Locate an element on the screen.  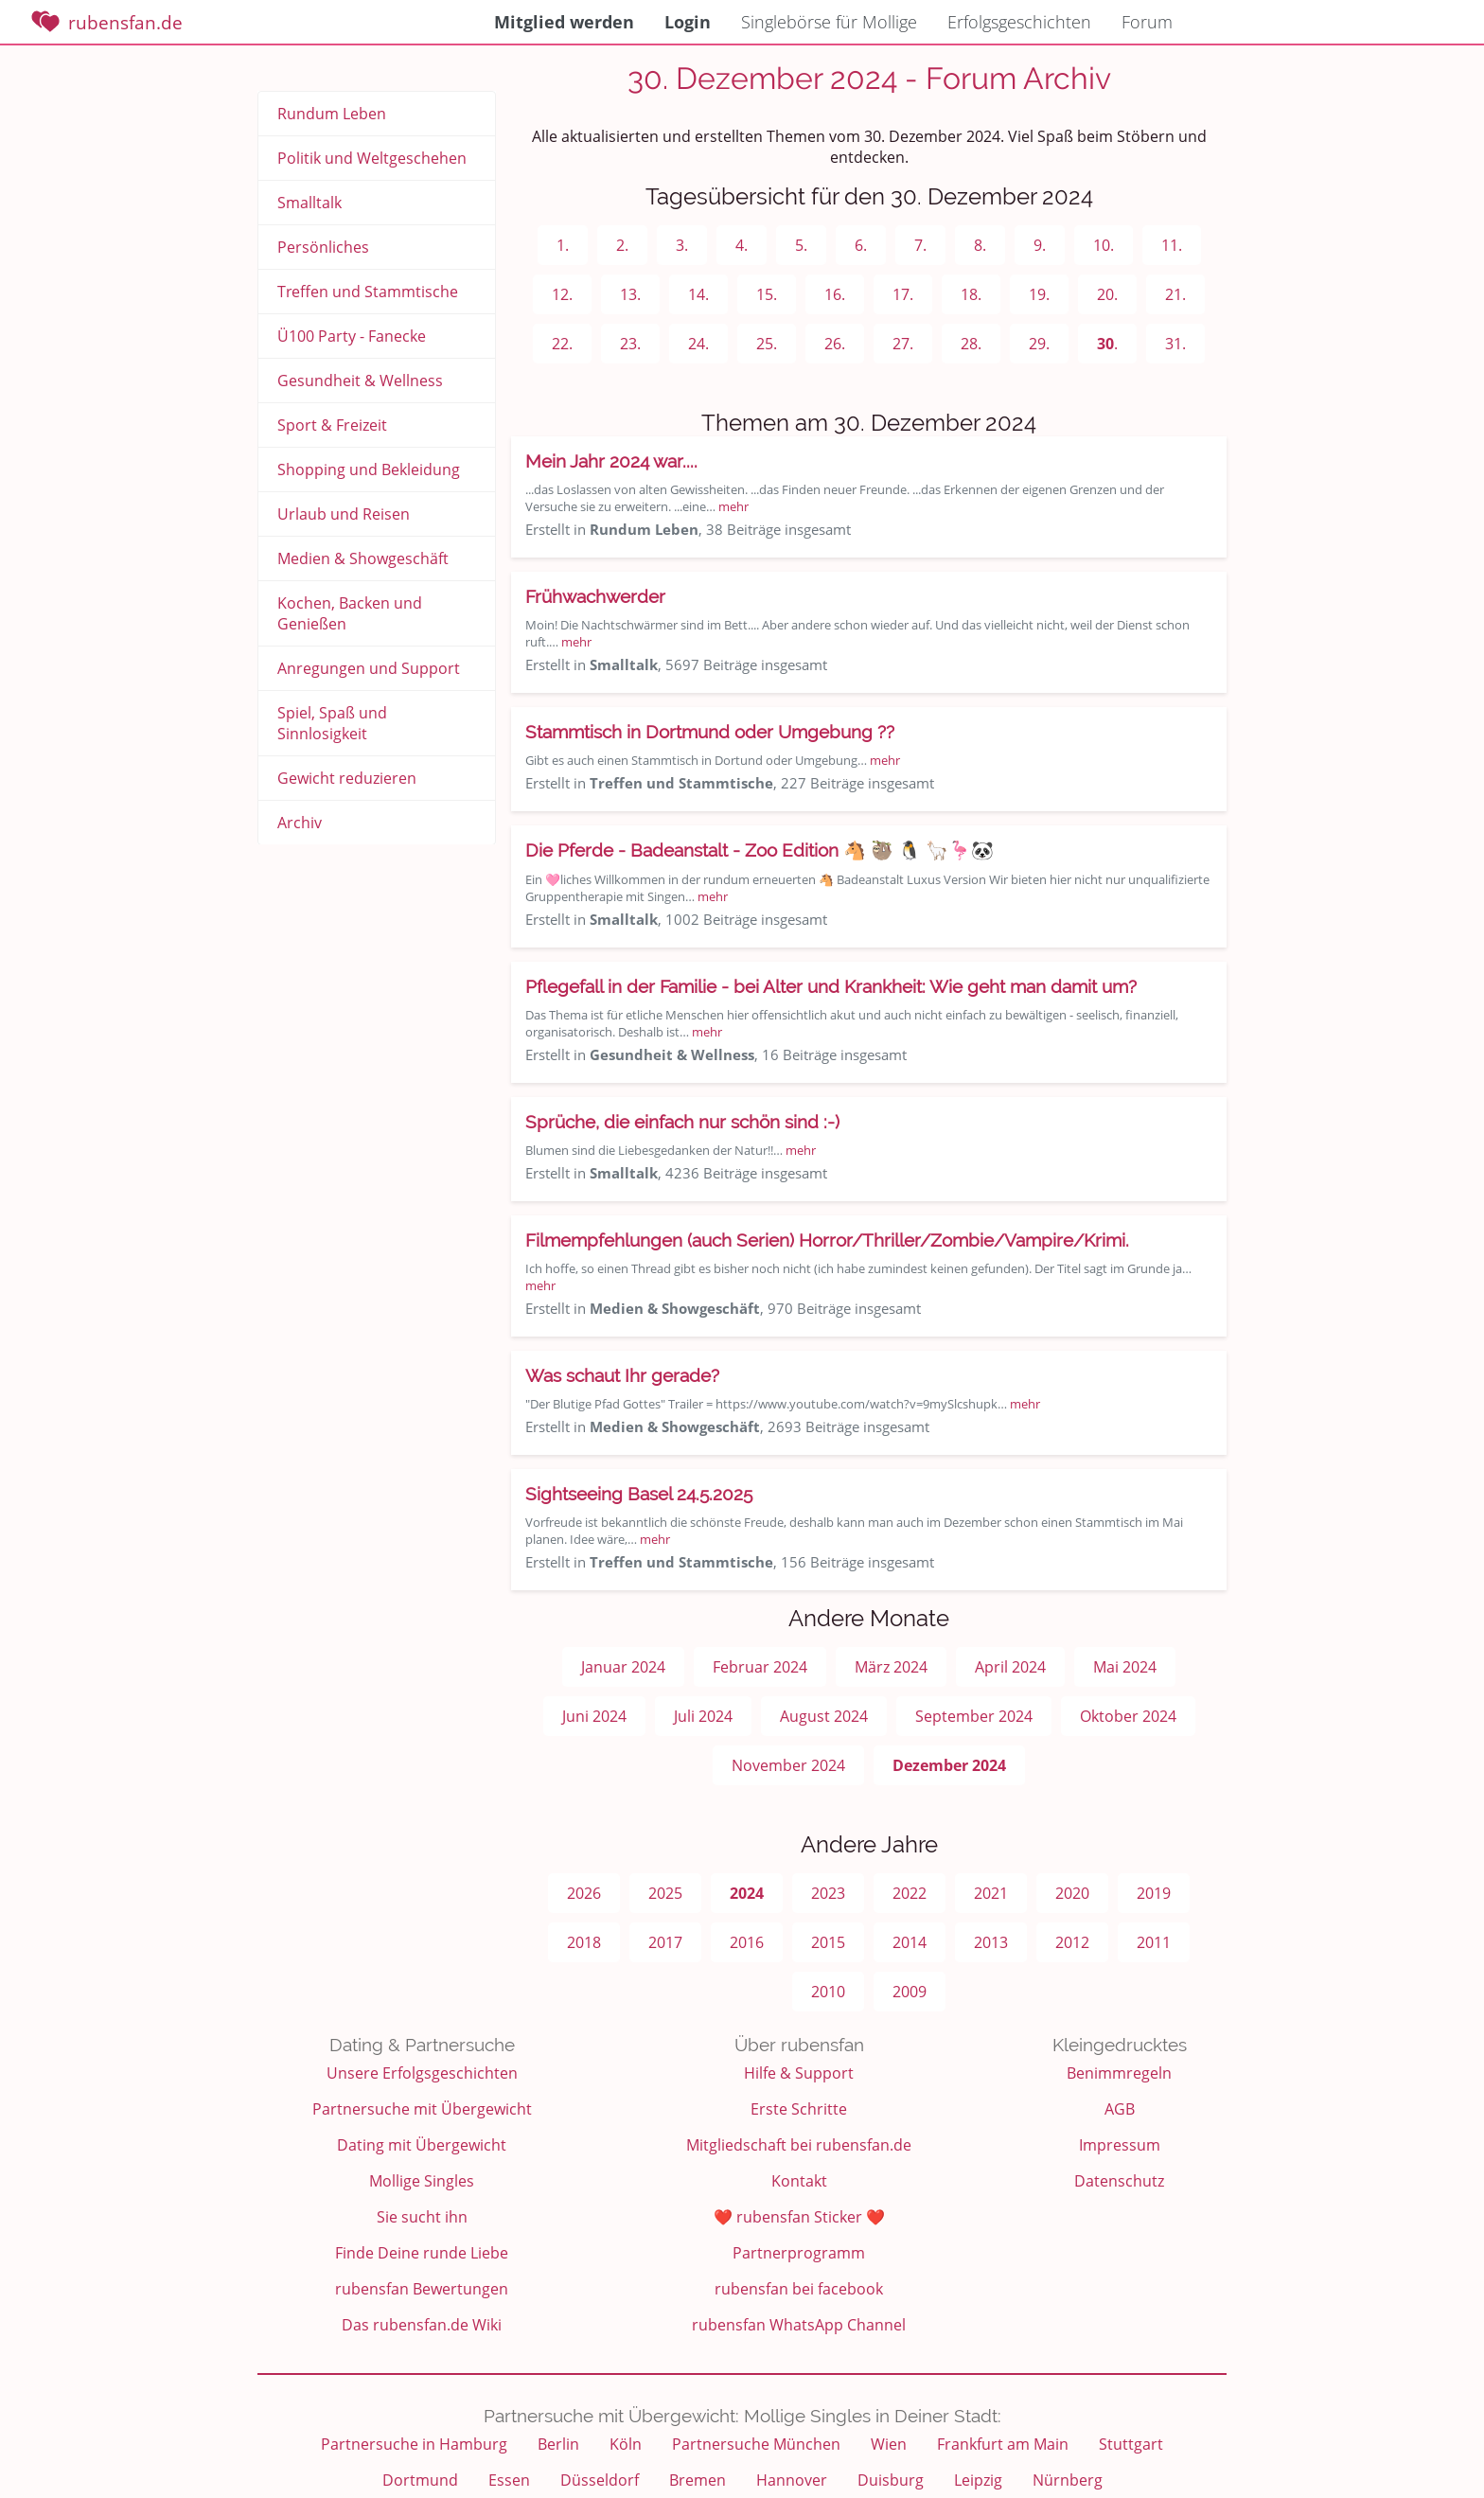
20. is located at coordinates (1107, 294).